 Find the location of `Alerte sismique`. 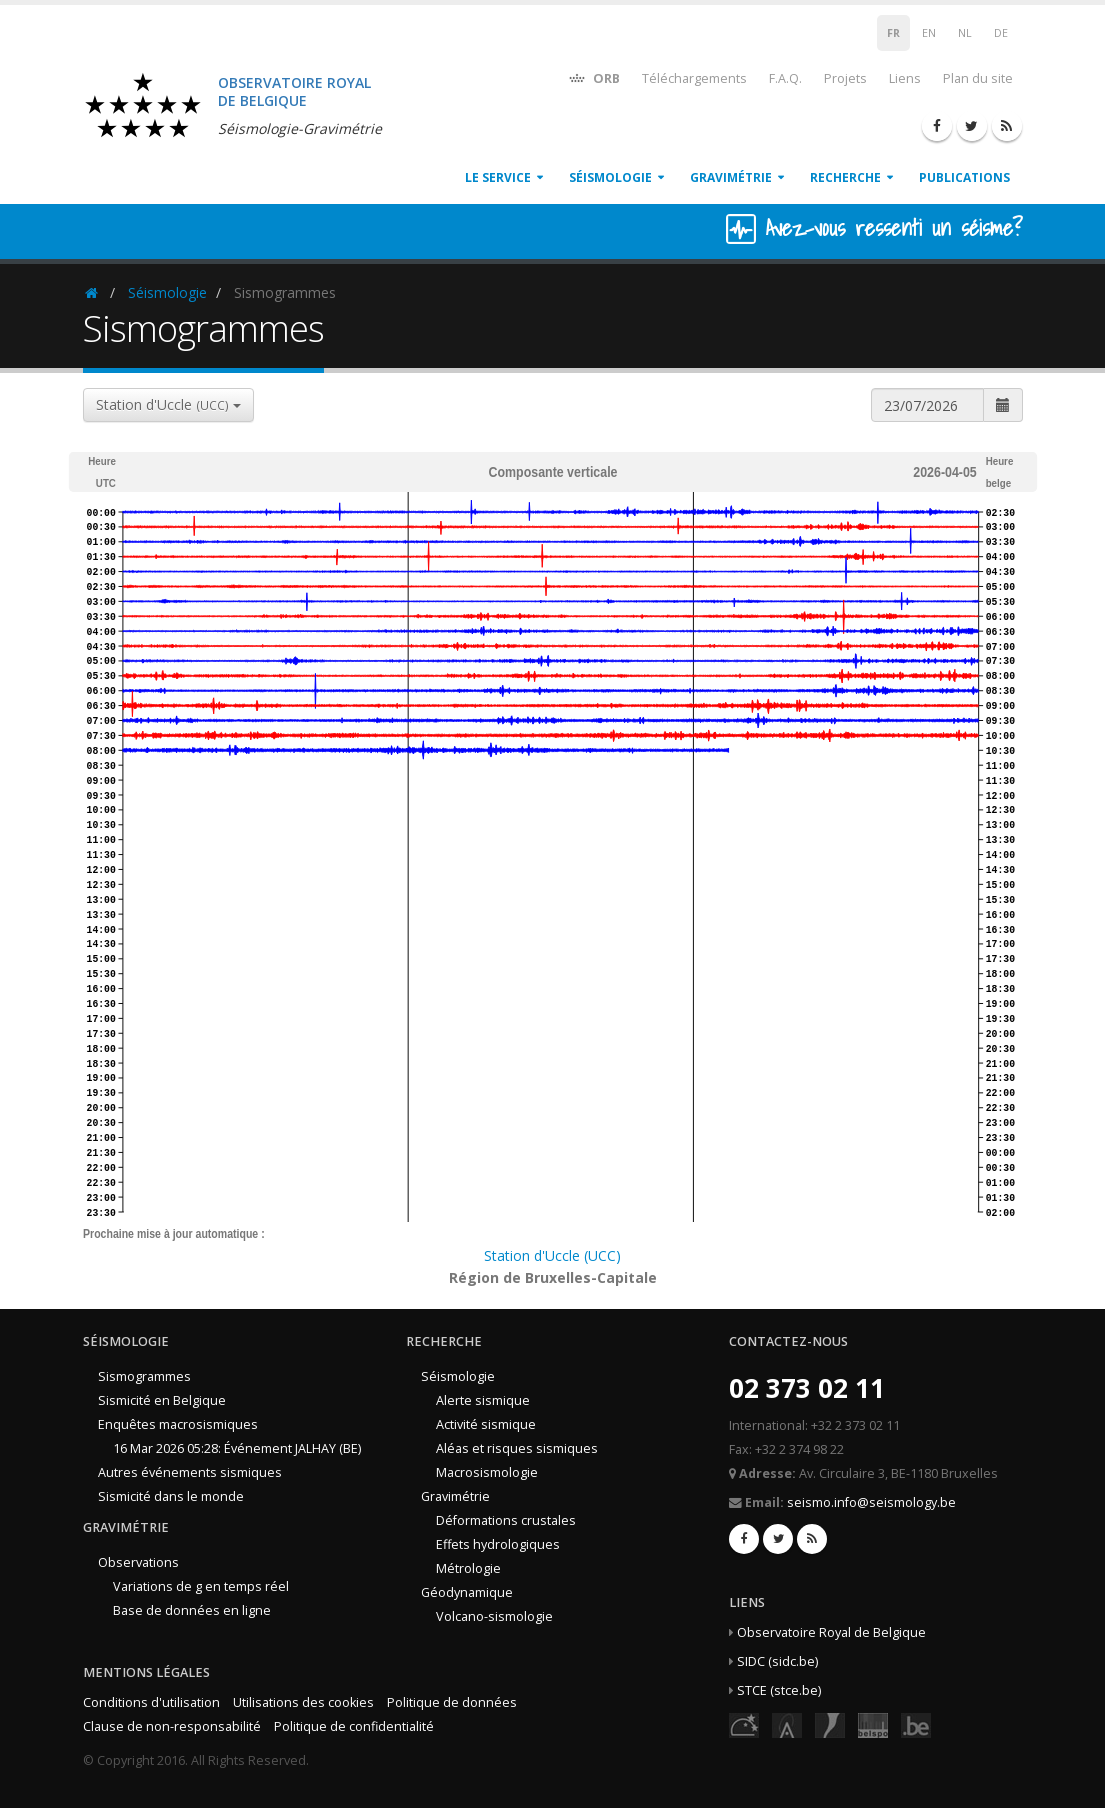

Alerte sismique is located at coordinates (483, 1400).